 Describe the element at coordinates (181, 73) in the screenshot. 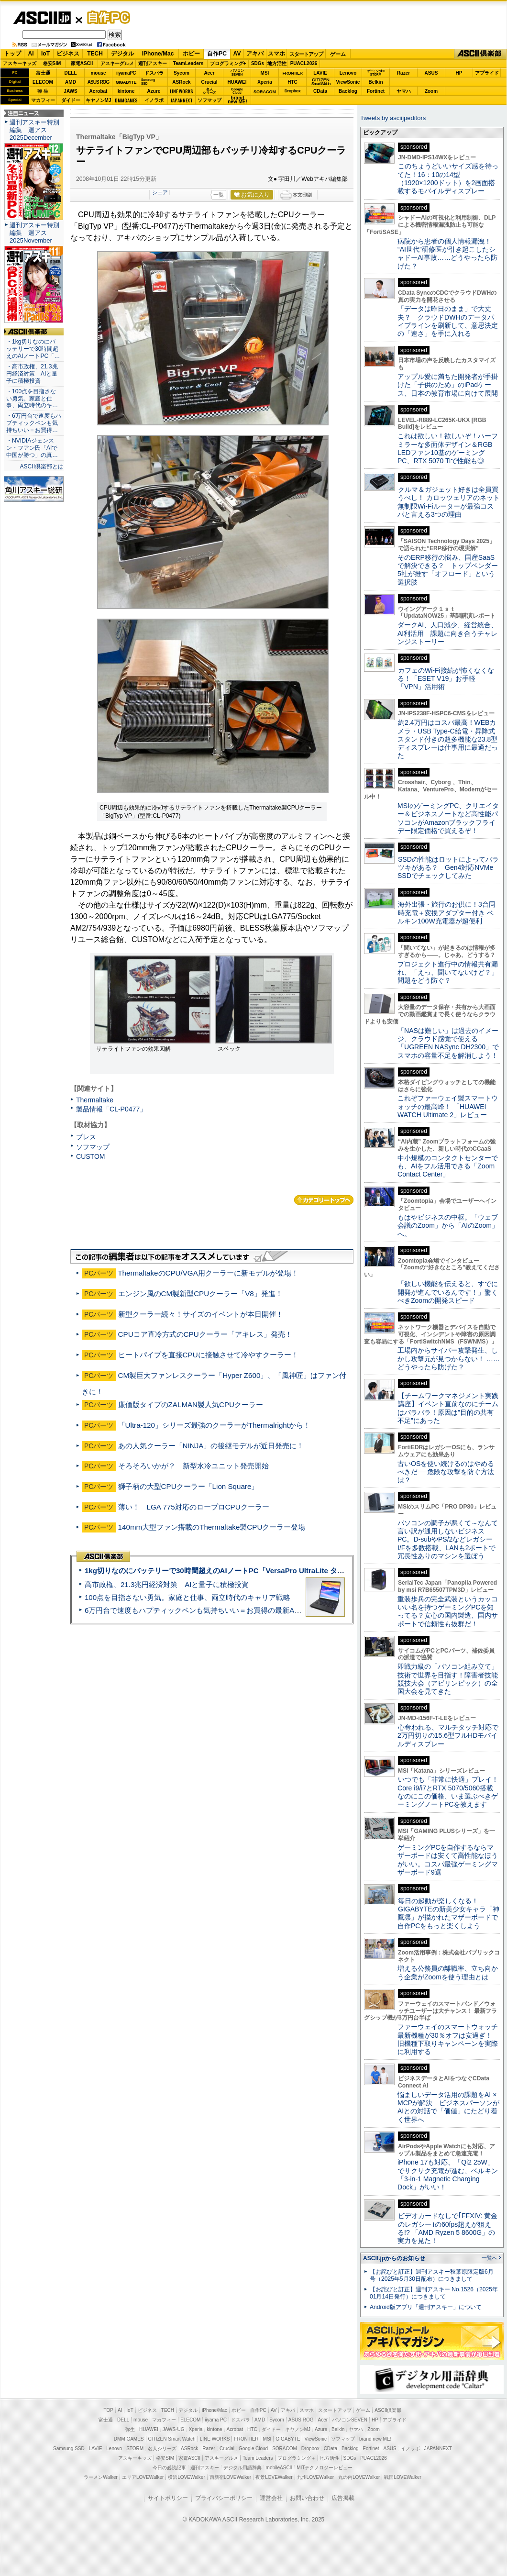

I see `Sycom` at that location.